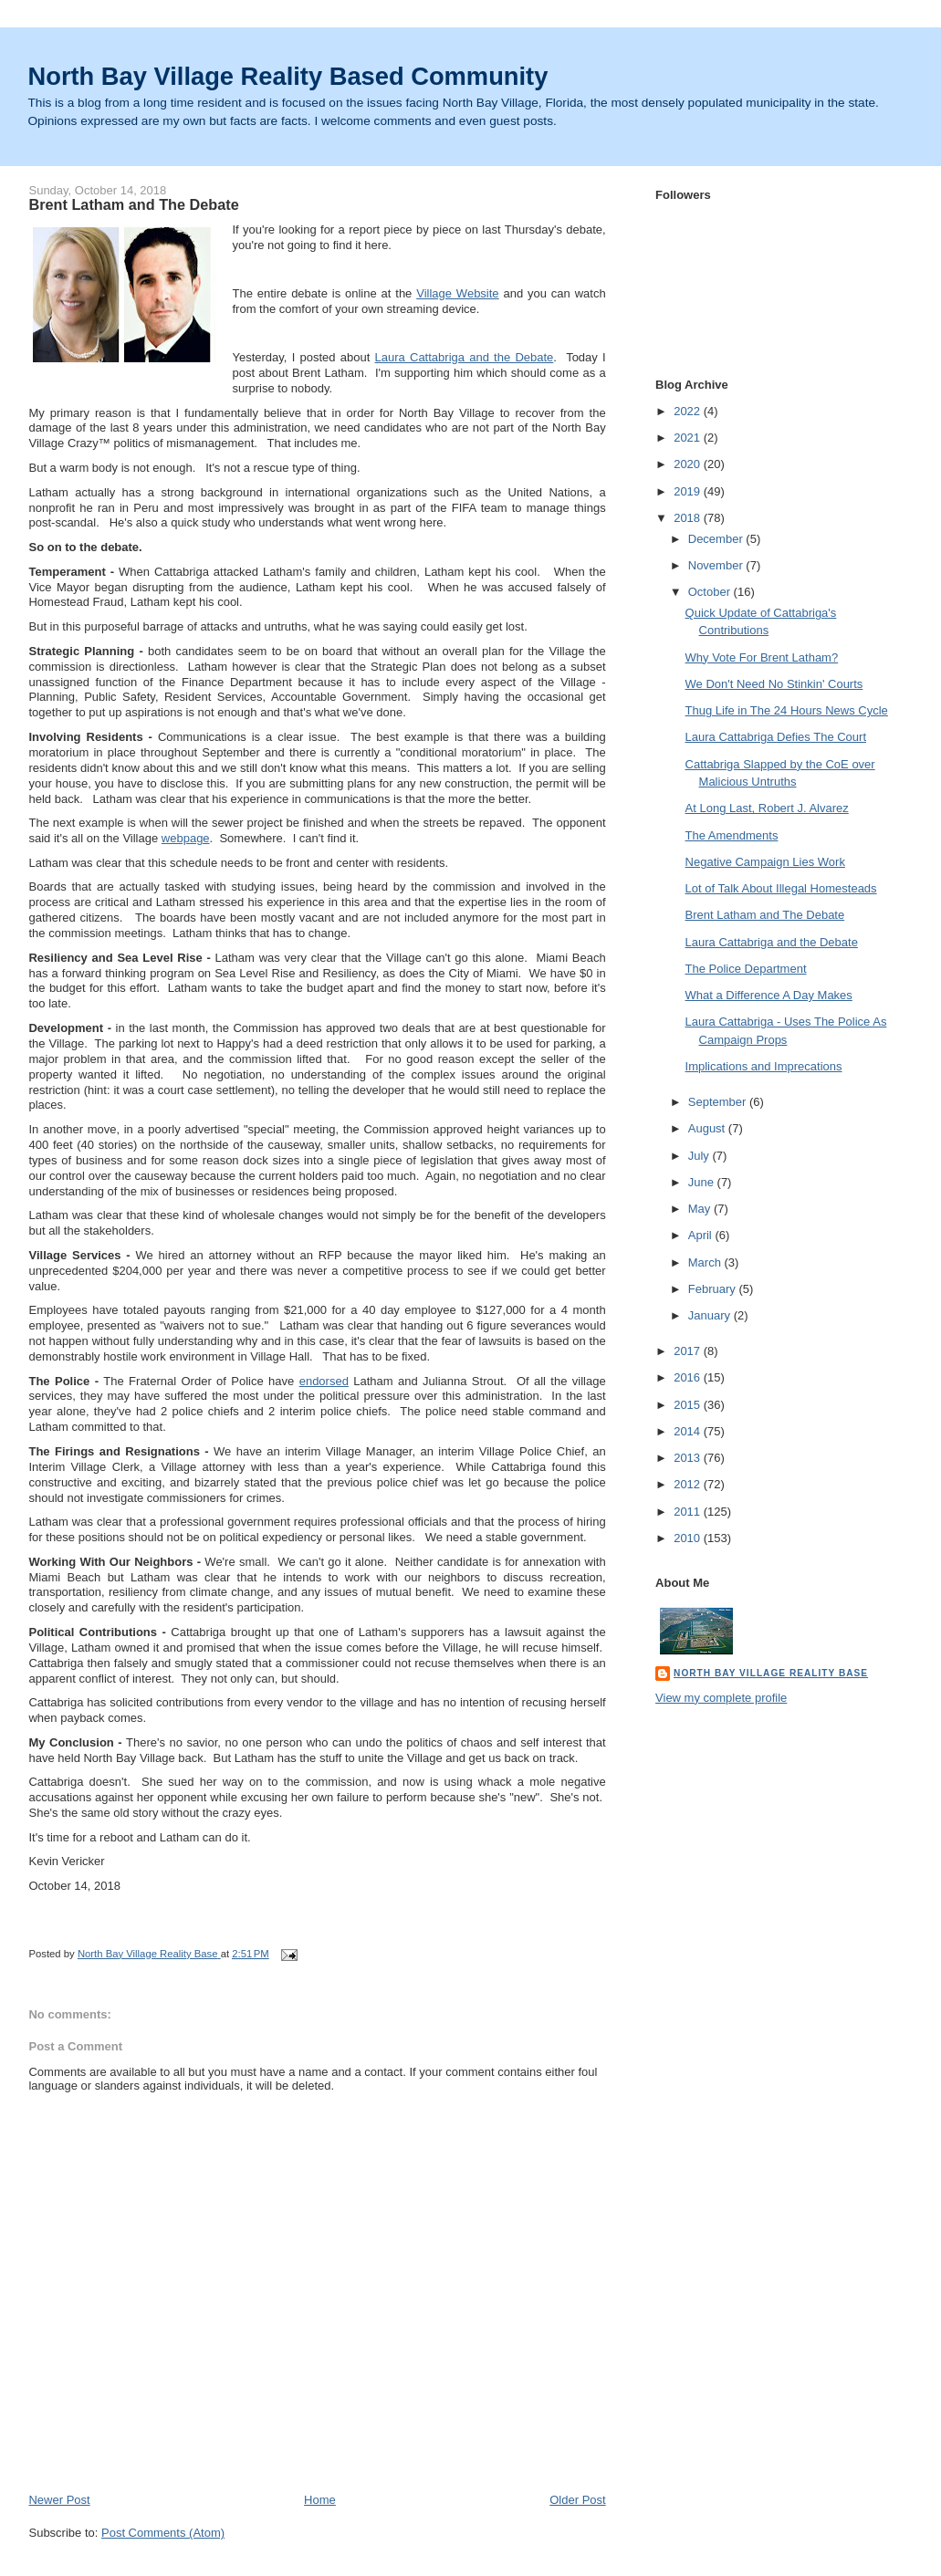 This screenshot has width=941, height=2576. Describe the element at coordinates (768, 995) in the screenshot. I see `What a Difference A Day Makes` at that location.